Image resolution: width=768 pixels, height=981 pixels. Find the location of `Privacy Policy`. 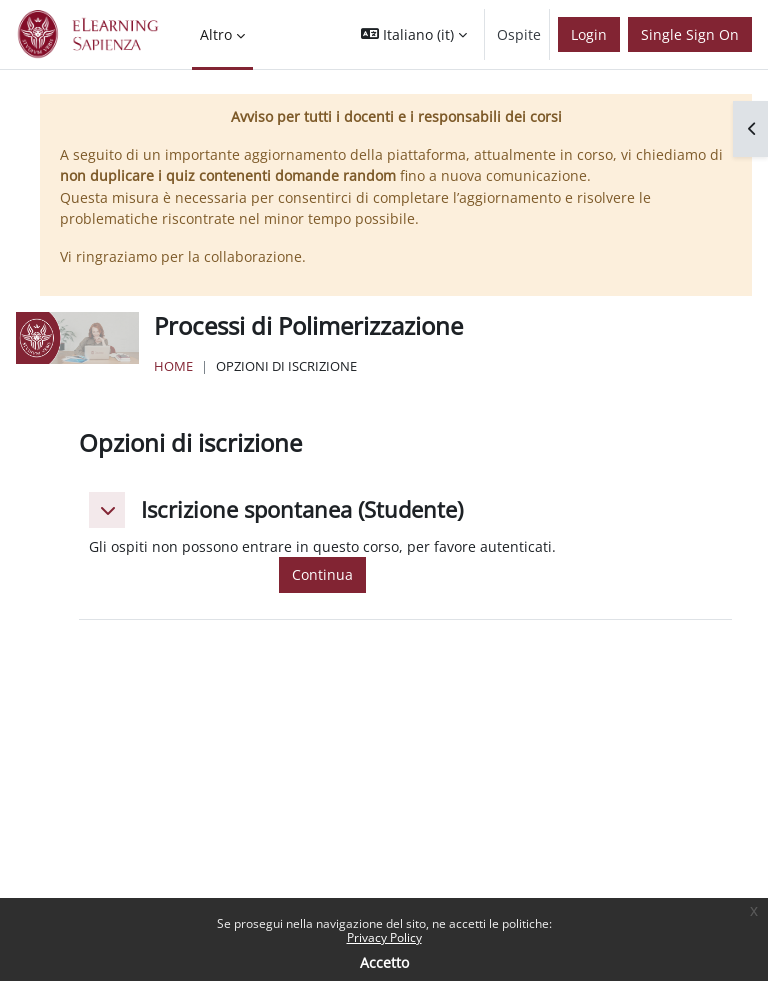

Privacy Policy is located at coordinates (384, 937).